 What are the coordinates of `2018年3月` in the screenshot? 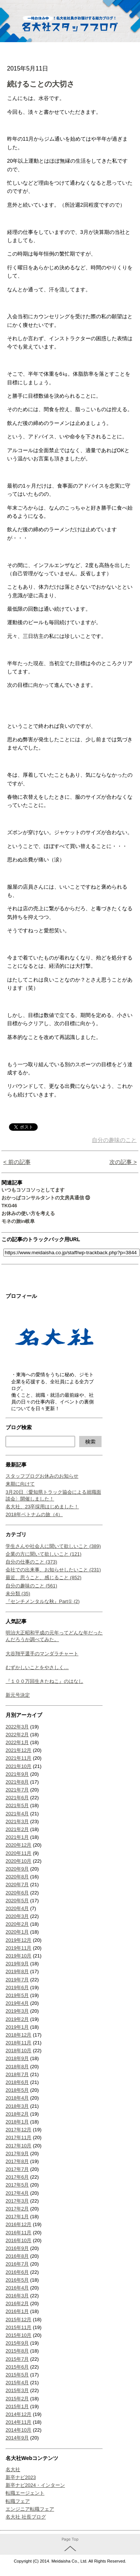 It's located at (17, 2106).